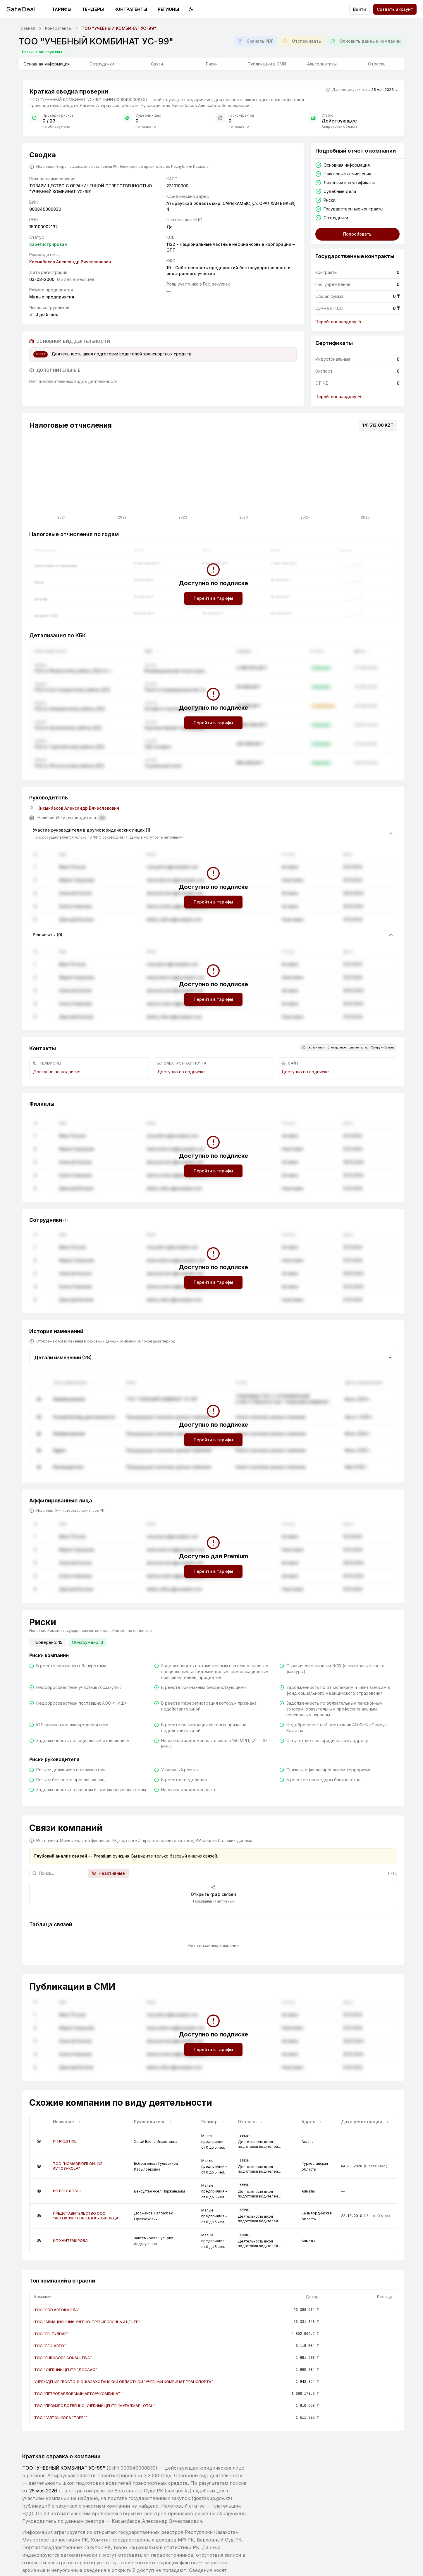  I want to click on Размер, so click(212, 2121).